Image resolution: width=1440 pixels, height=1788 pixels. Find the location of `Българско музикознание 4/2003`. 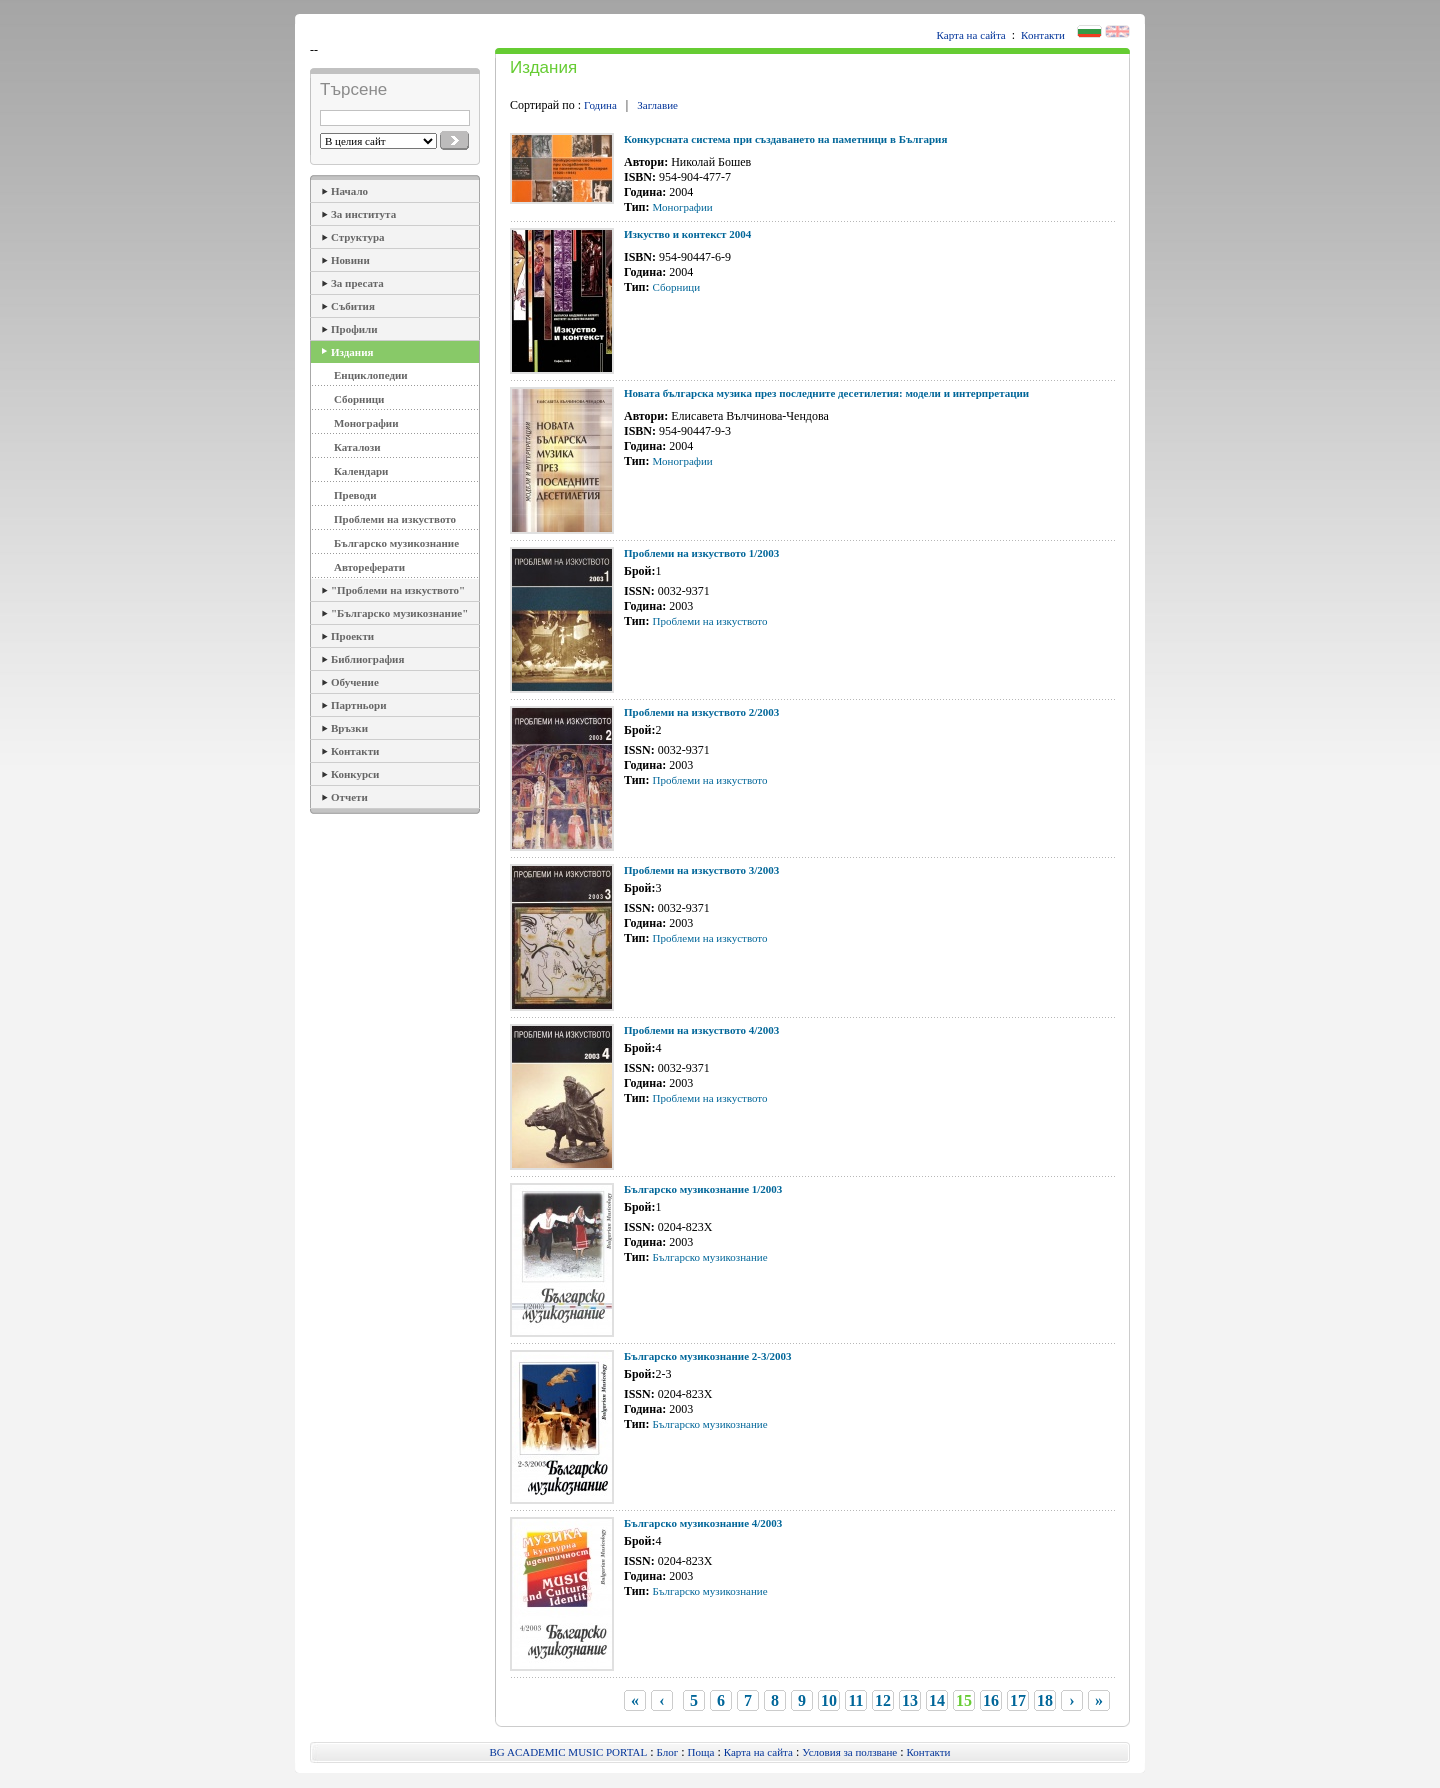

Българско музикознание 4/2003 is located at coordinates (703, 1523).